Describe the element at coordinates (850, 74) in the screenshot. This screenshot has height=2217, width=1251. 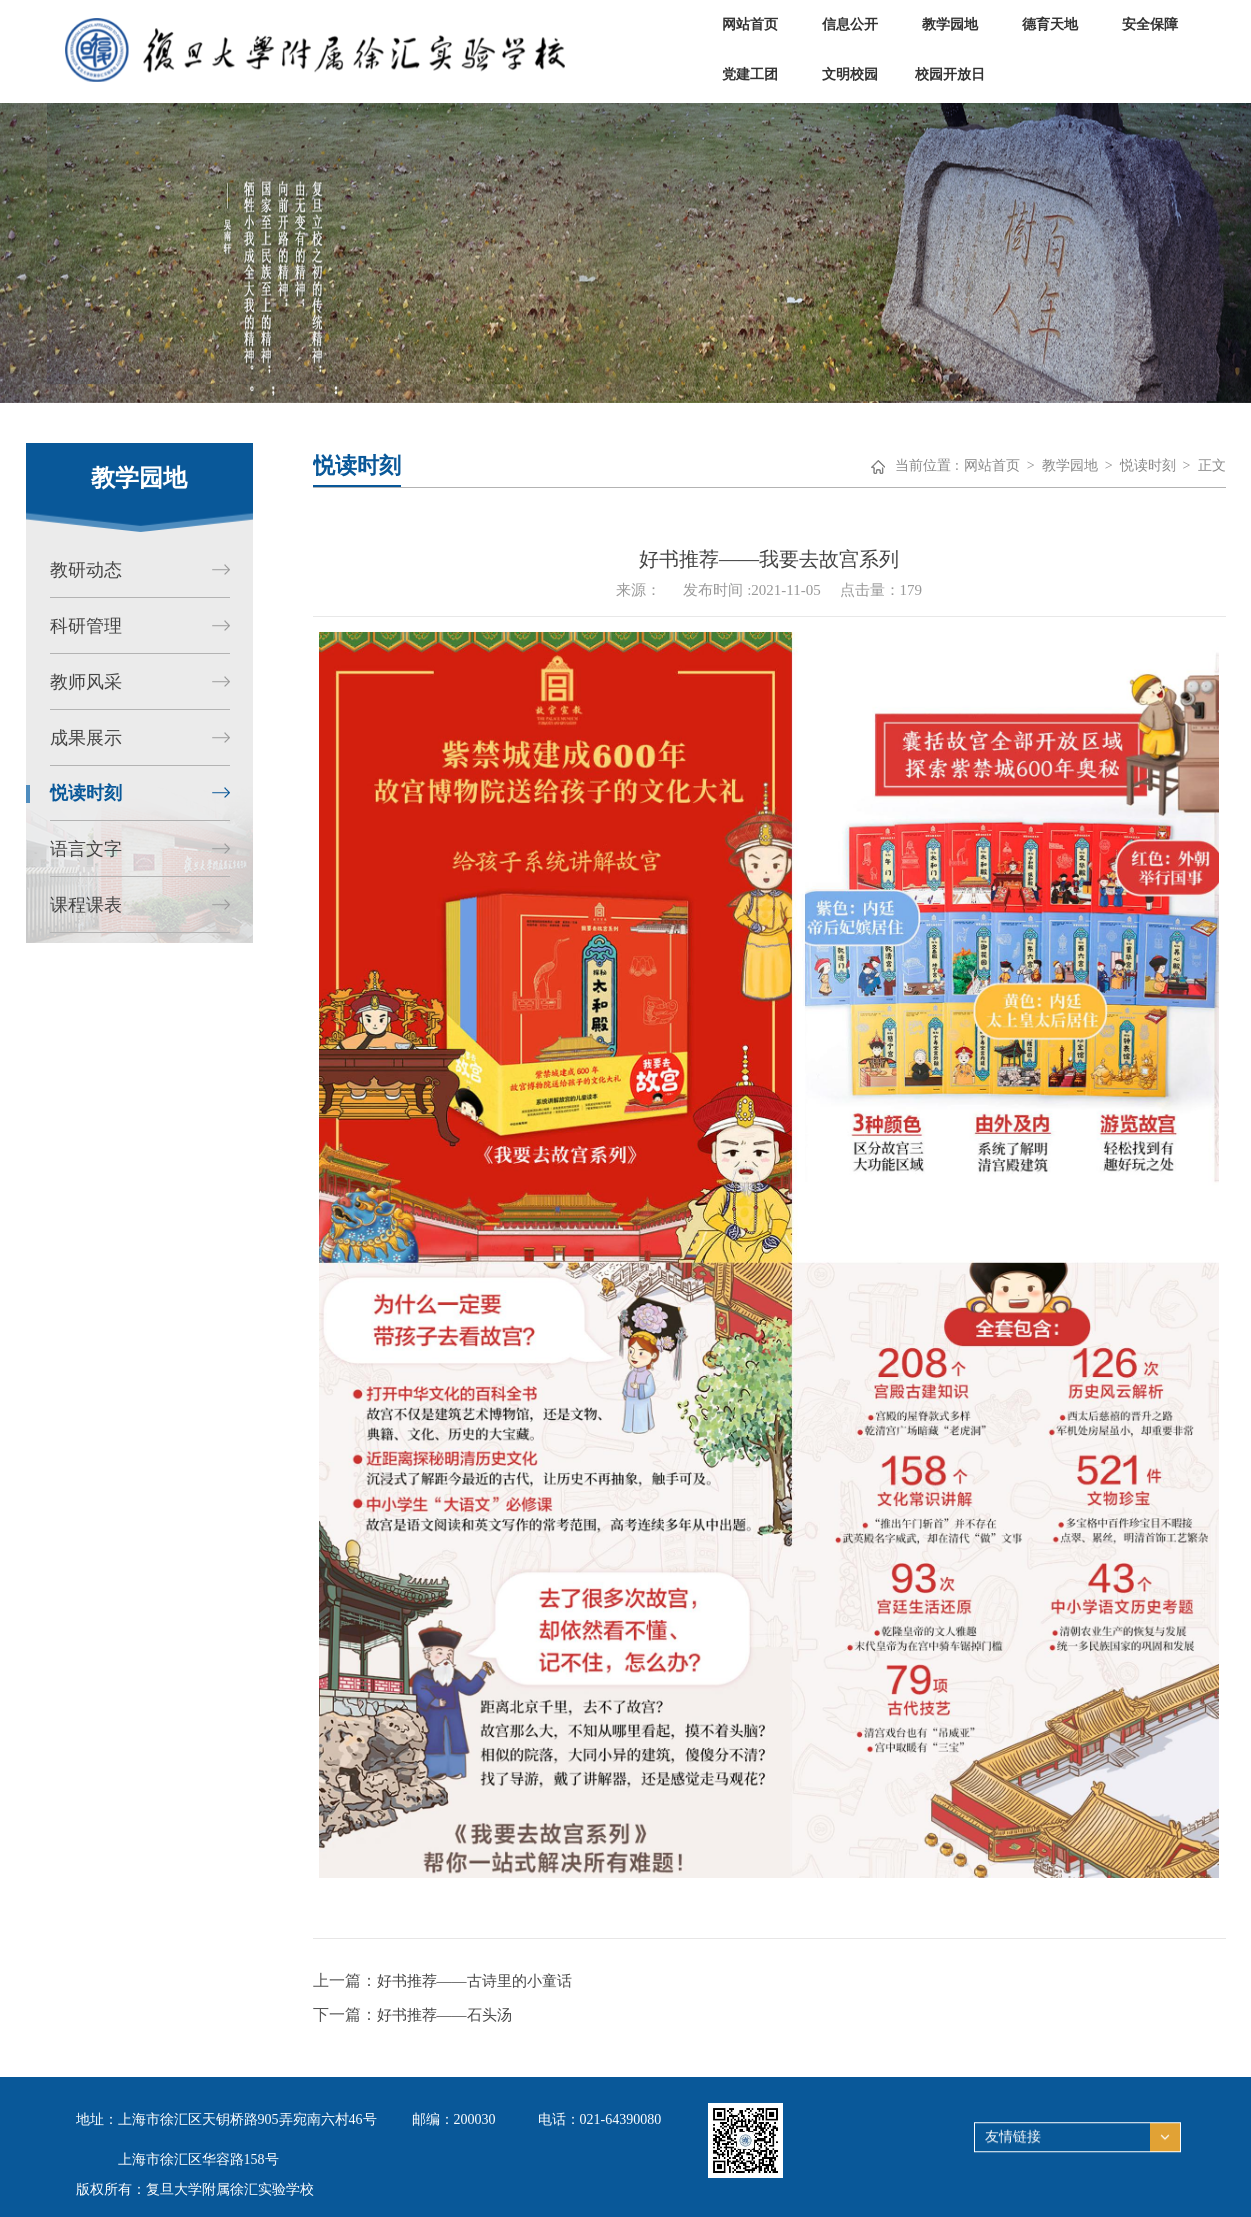
I see `文明校园` at that location.